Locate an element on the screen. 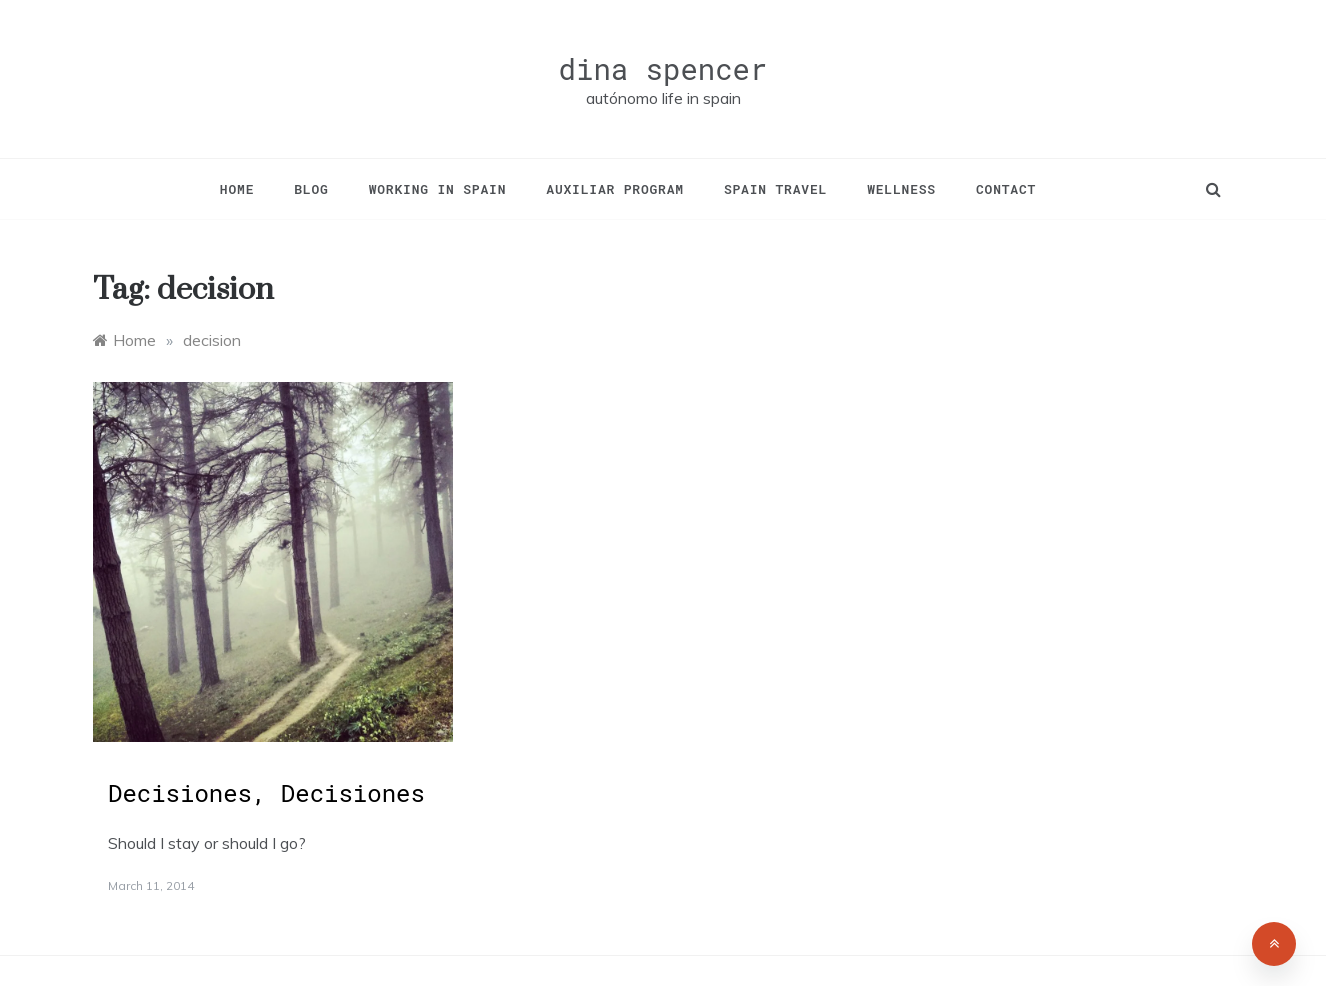 This screenshot has width=1326, height=986. Decisiones, Decisiones is located at coordinates (266, 793).